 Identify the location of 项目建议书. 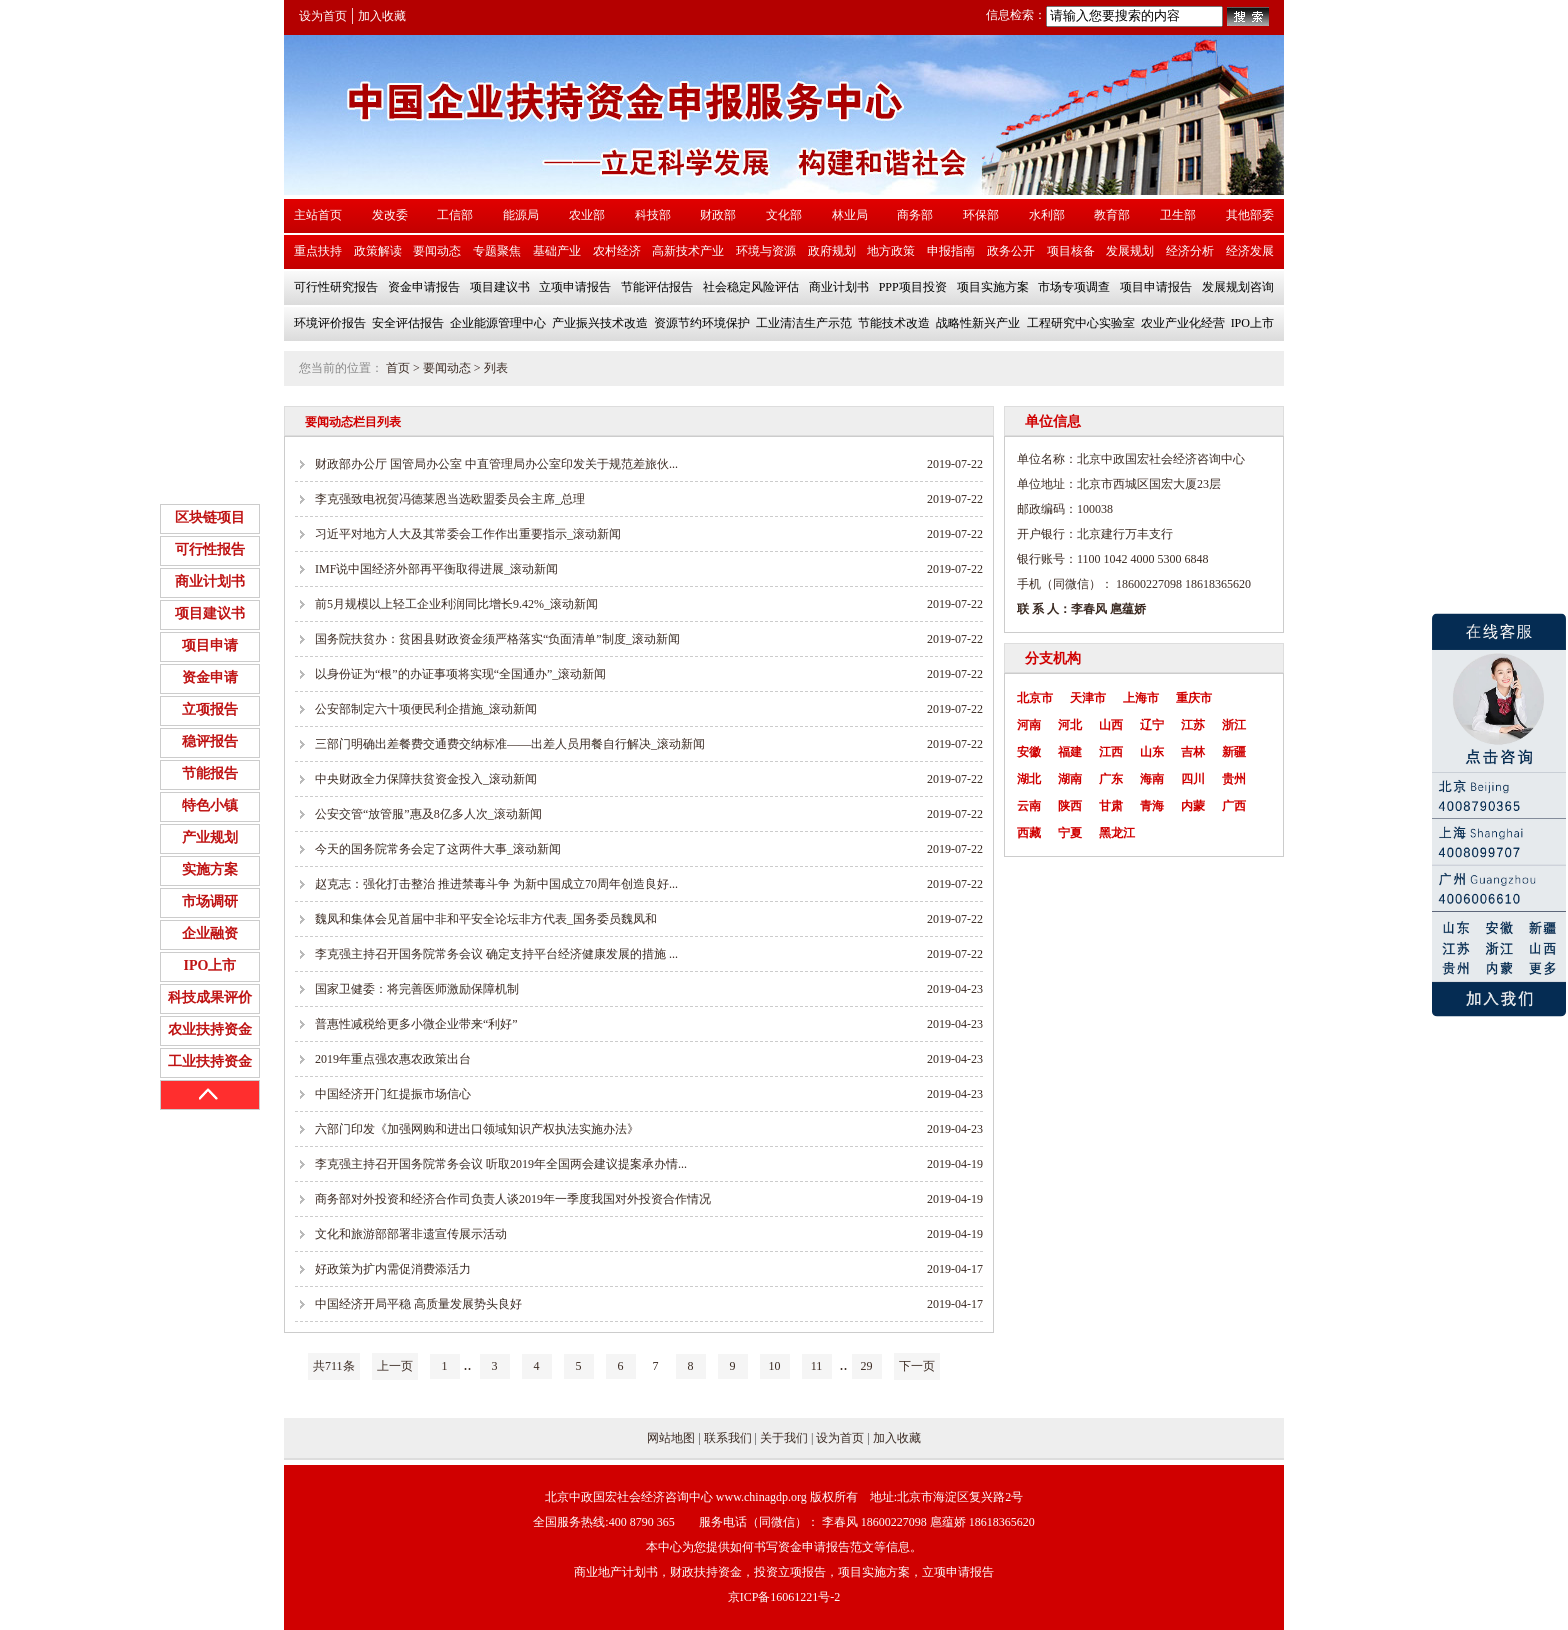
(210, 613).